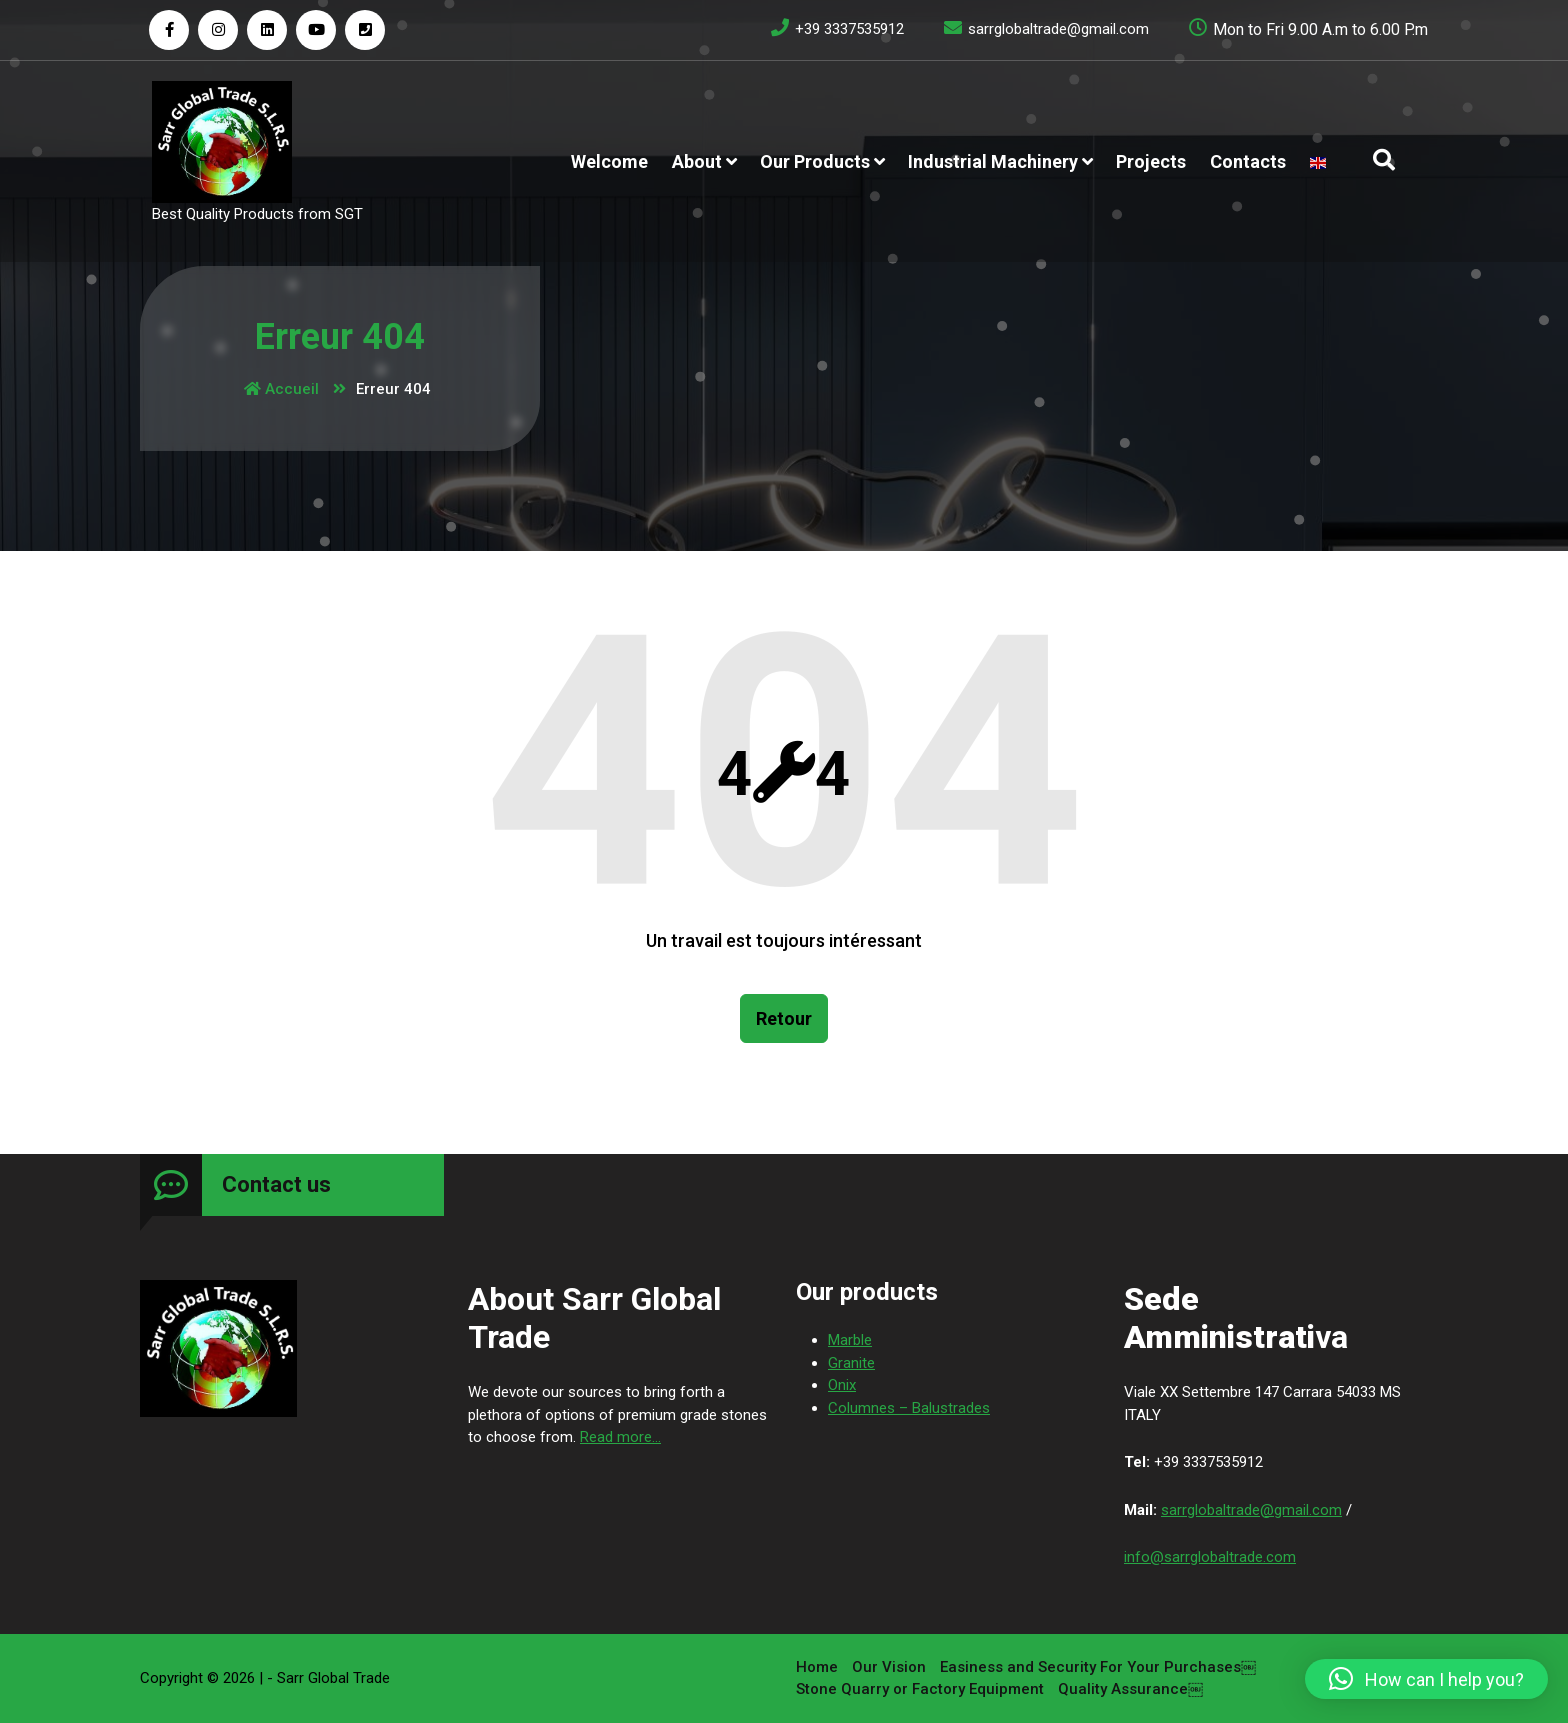 Image resolution: width=1568 pixels, height=1723 pixels. I want to click on [button], so click(1426, 1679).